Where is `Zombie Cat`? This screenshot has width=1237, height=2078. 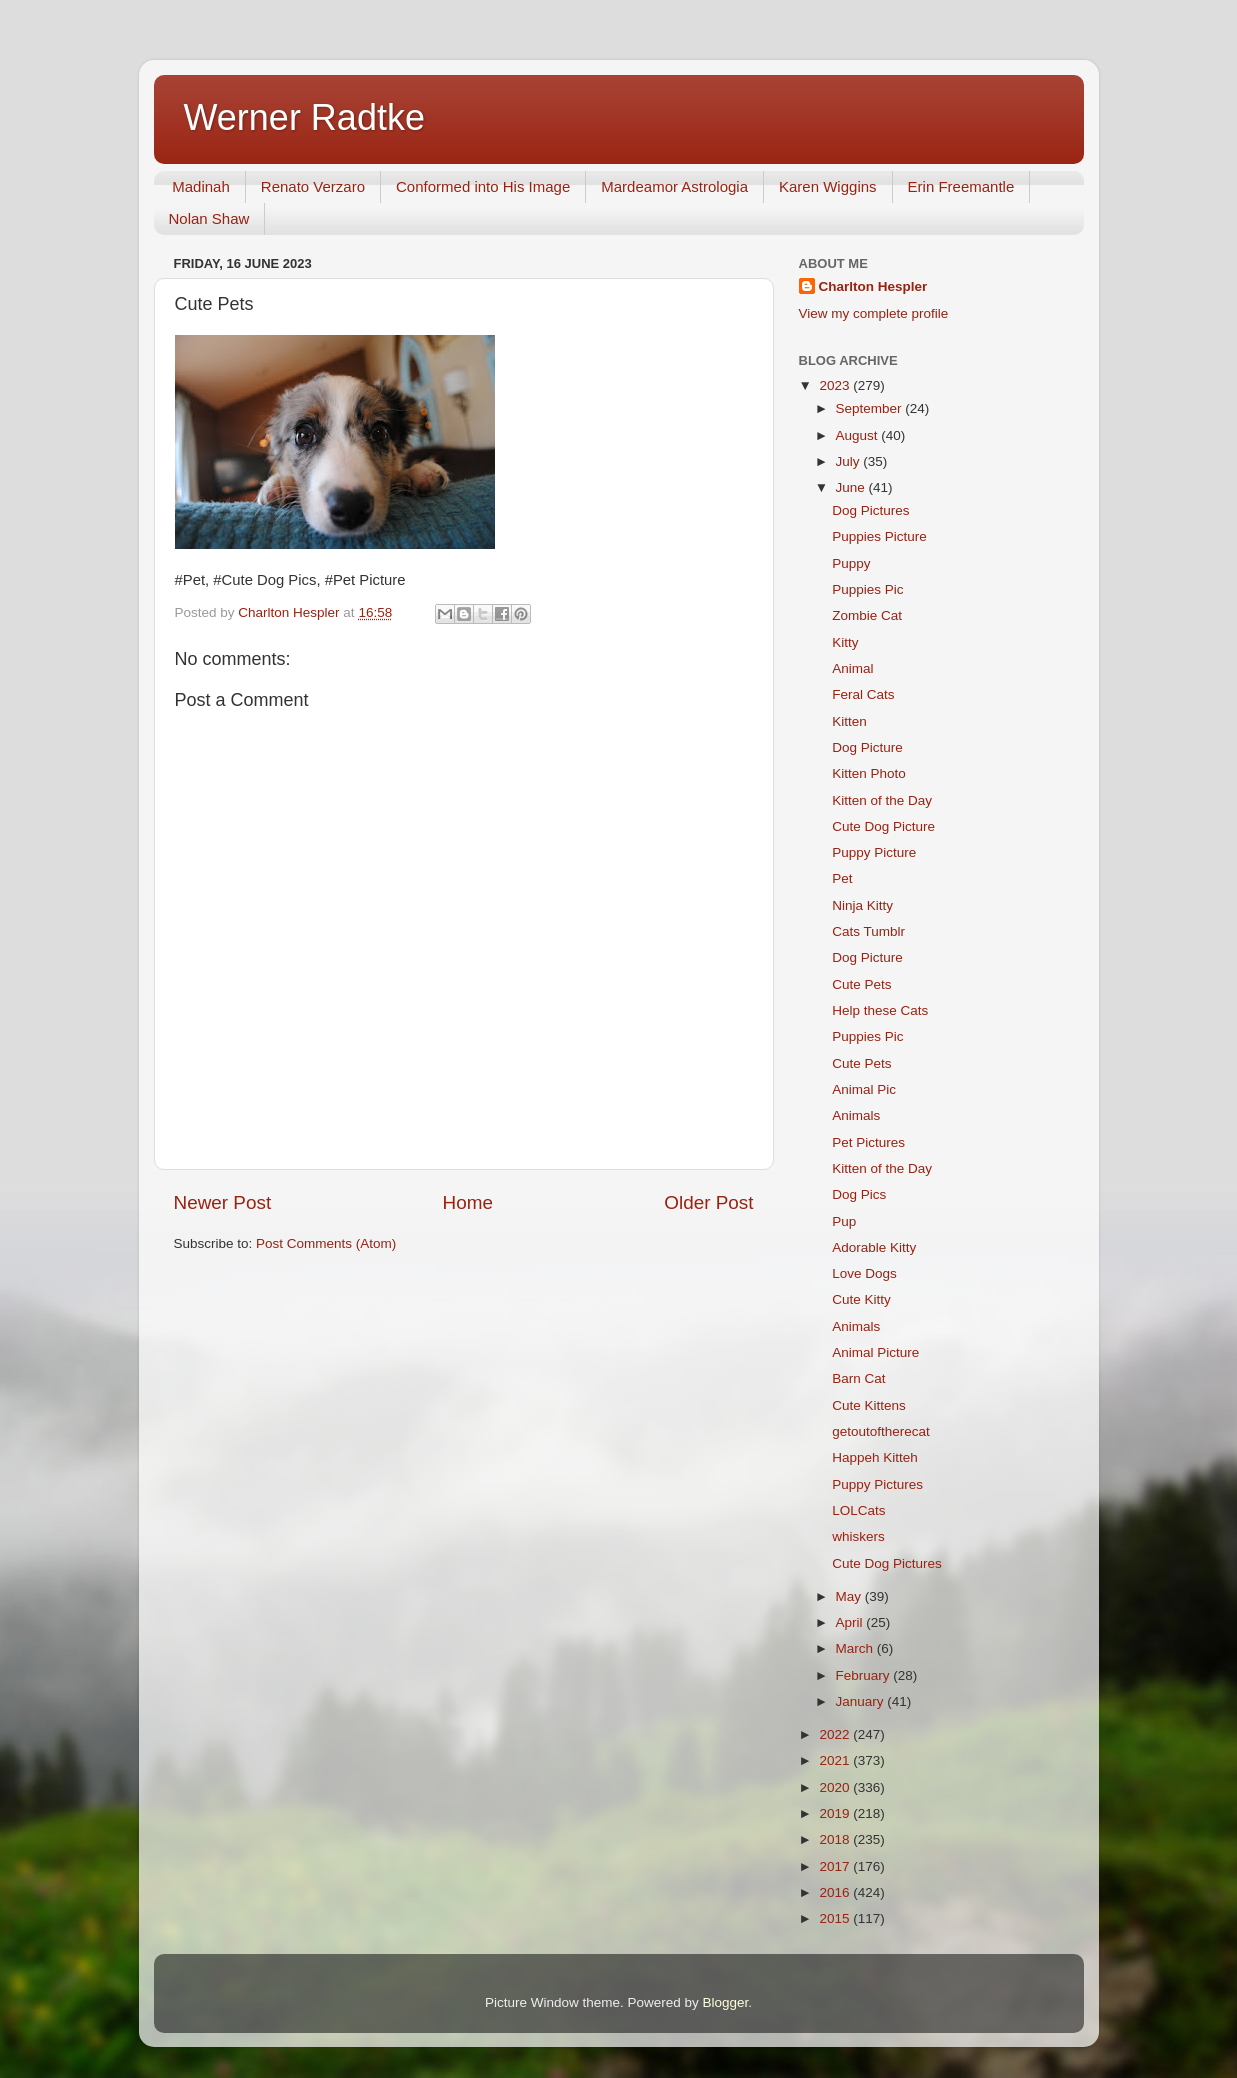
Zombie Cat is located at coordinates (867, 615).